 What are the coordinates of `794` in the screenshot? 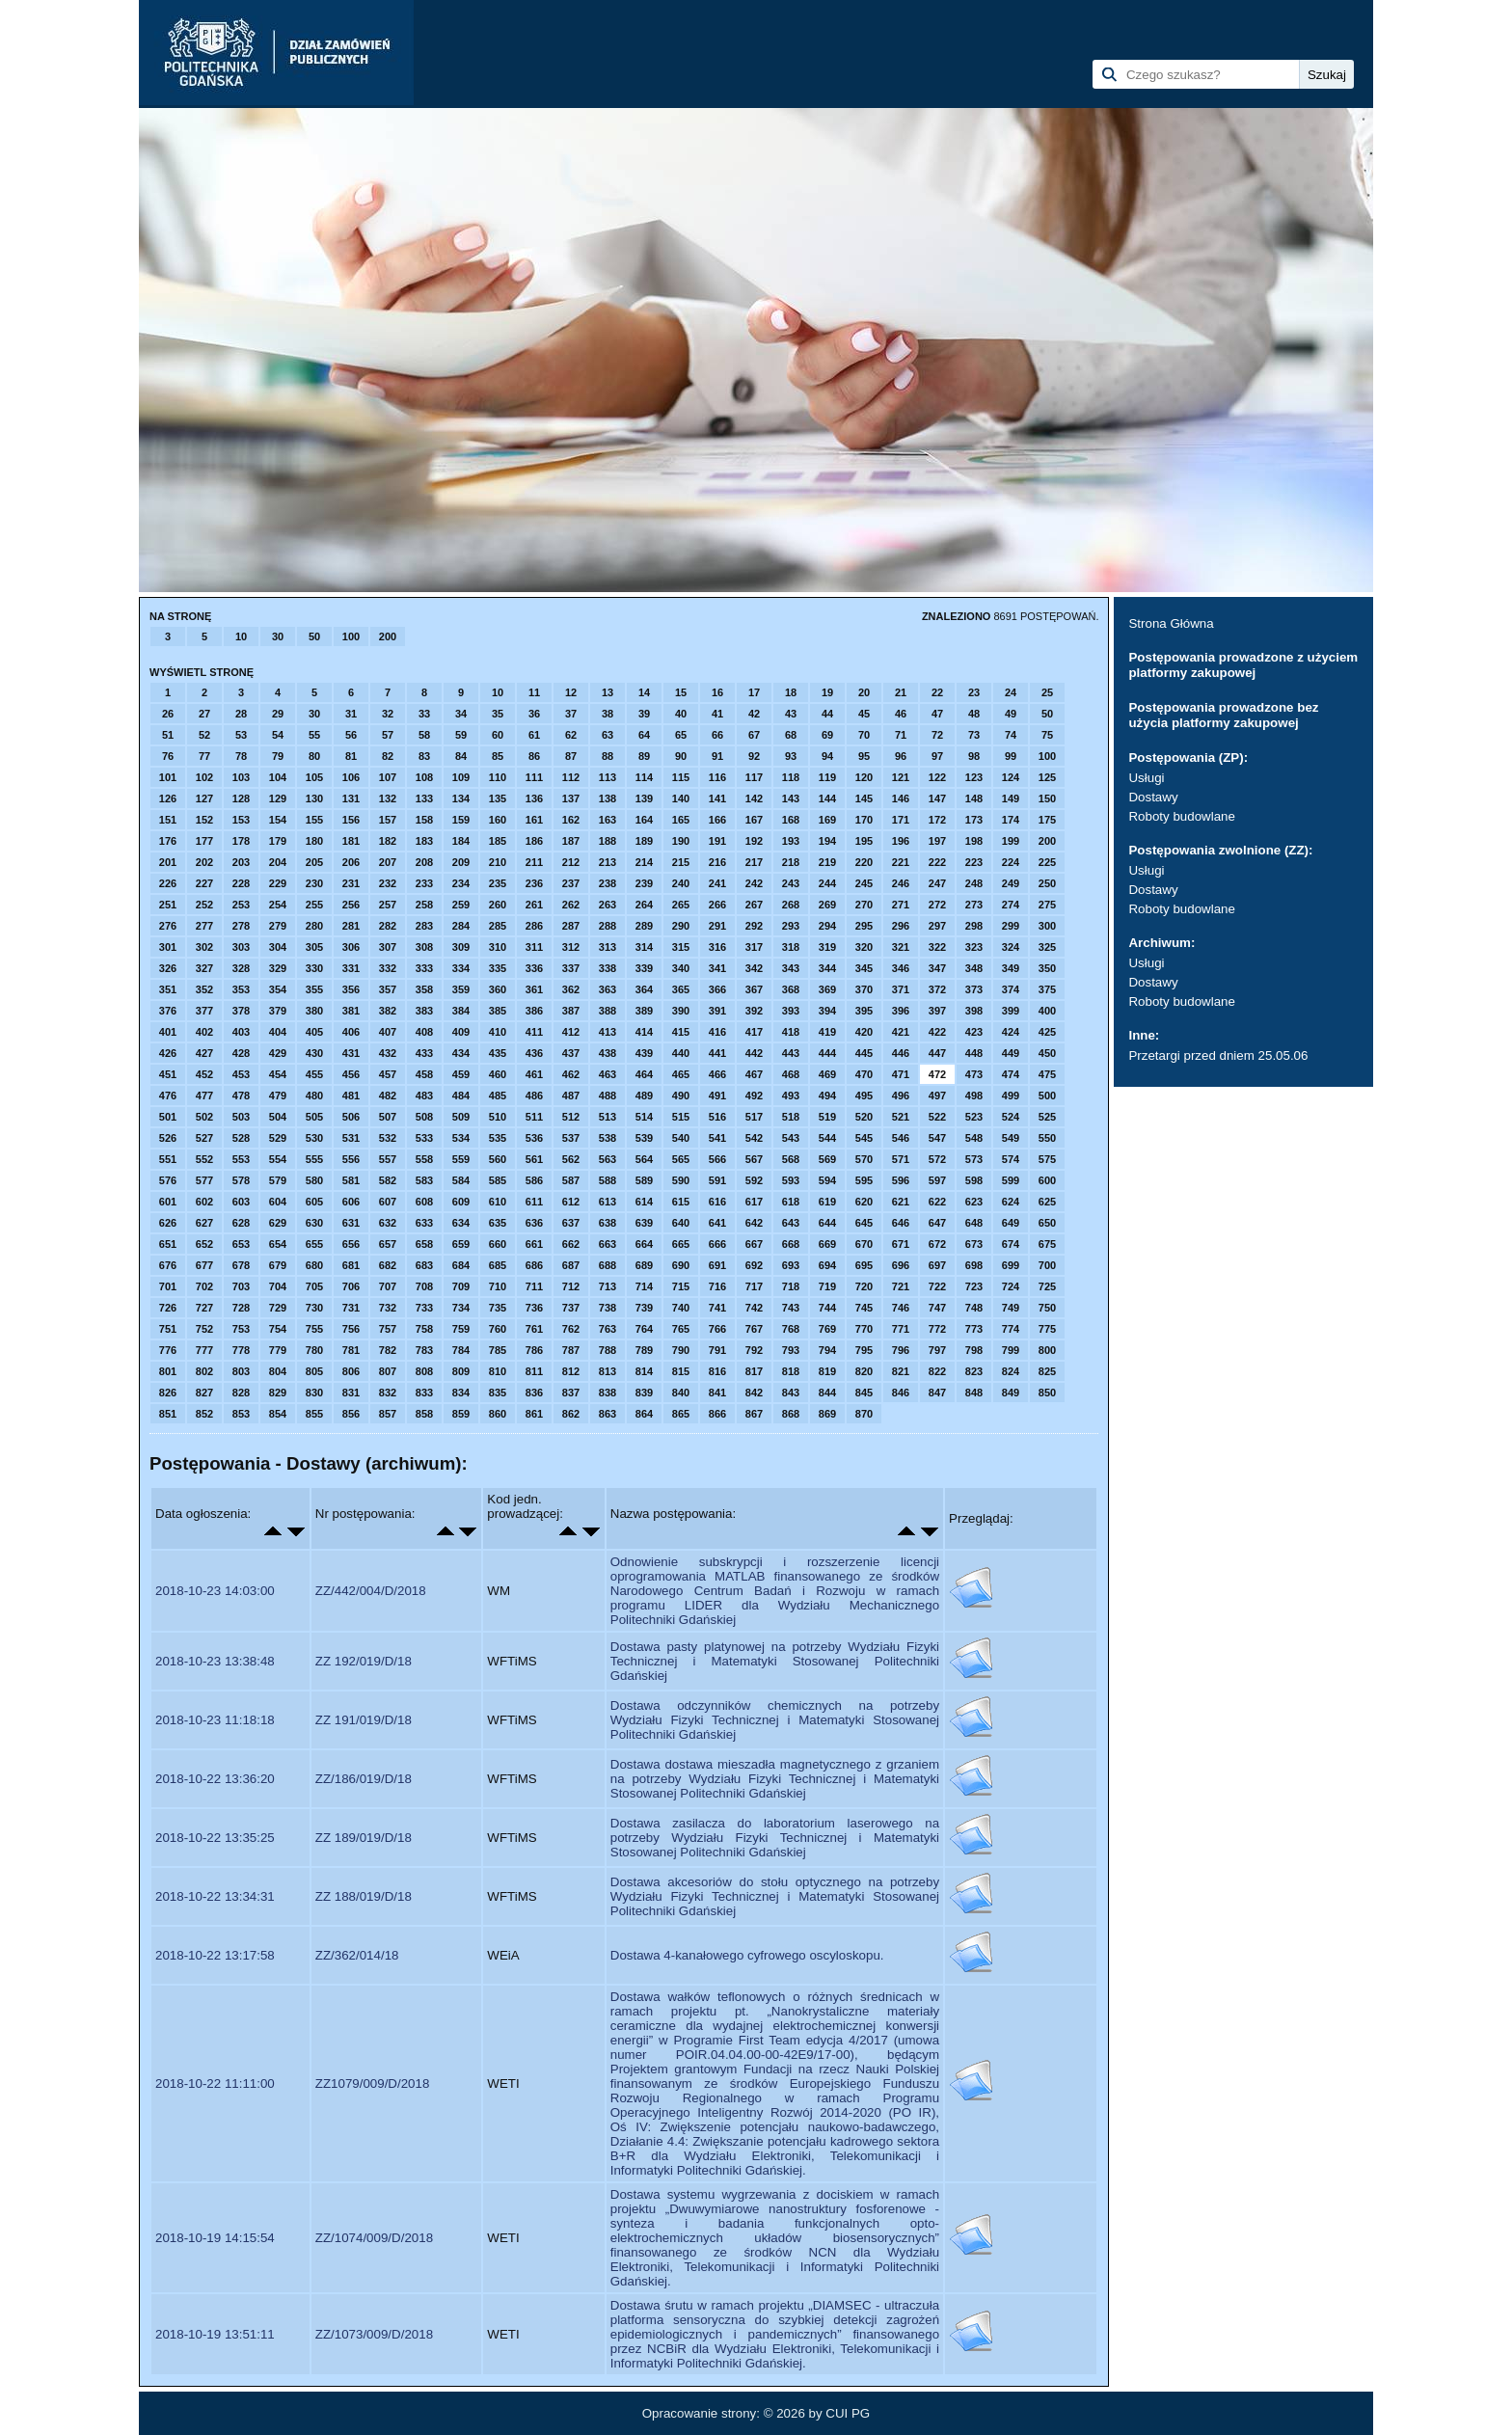 It's located at (827, 1350).